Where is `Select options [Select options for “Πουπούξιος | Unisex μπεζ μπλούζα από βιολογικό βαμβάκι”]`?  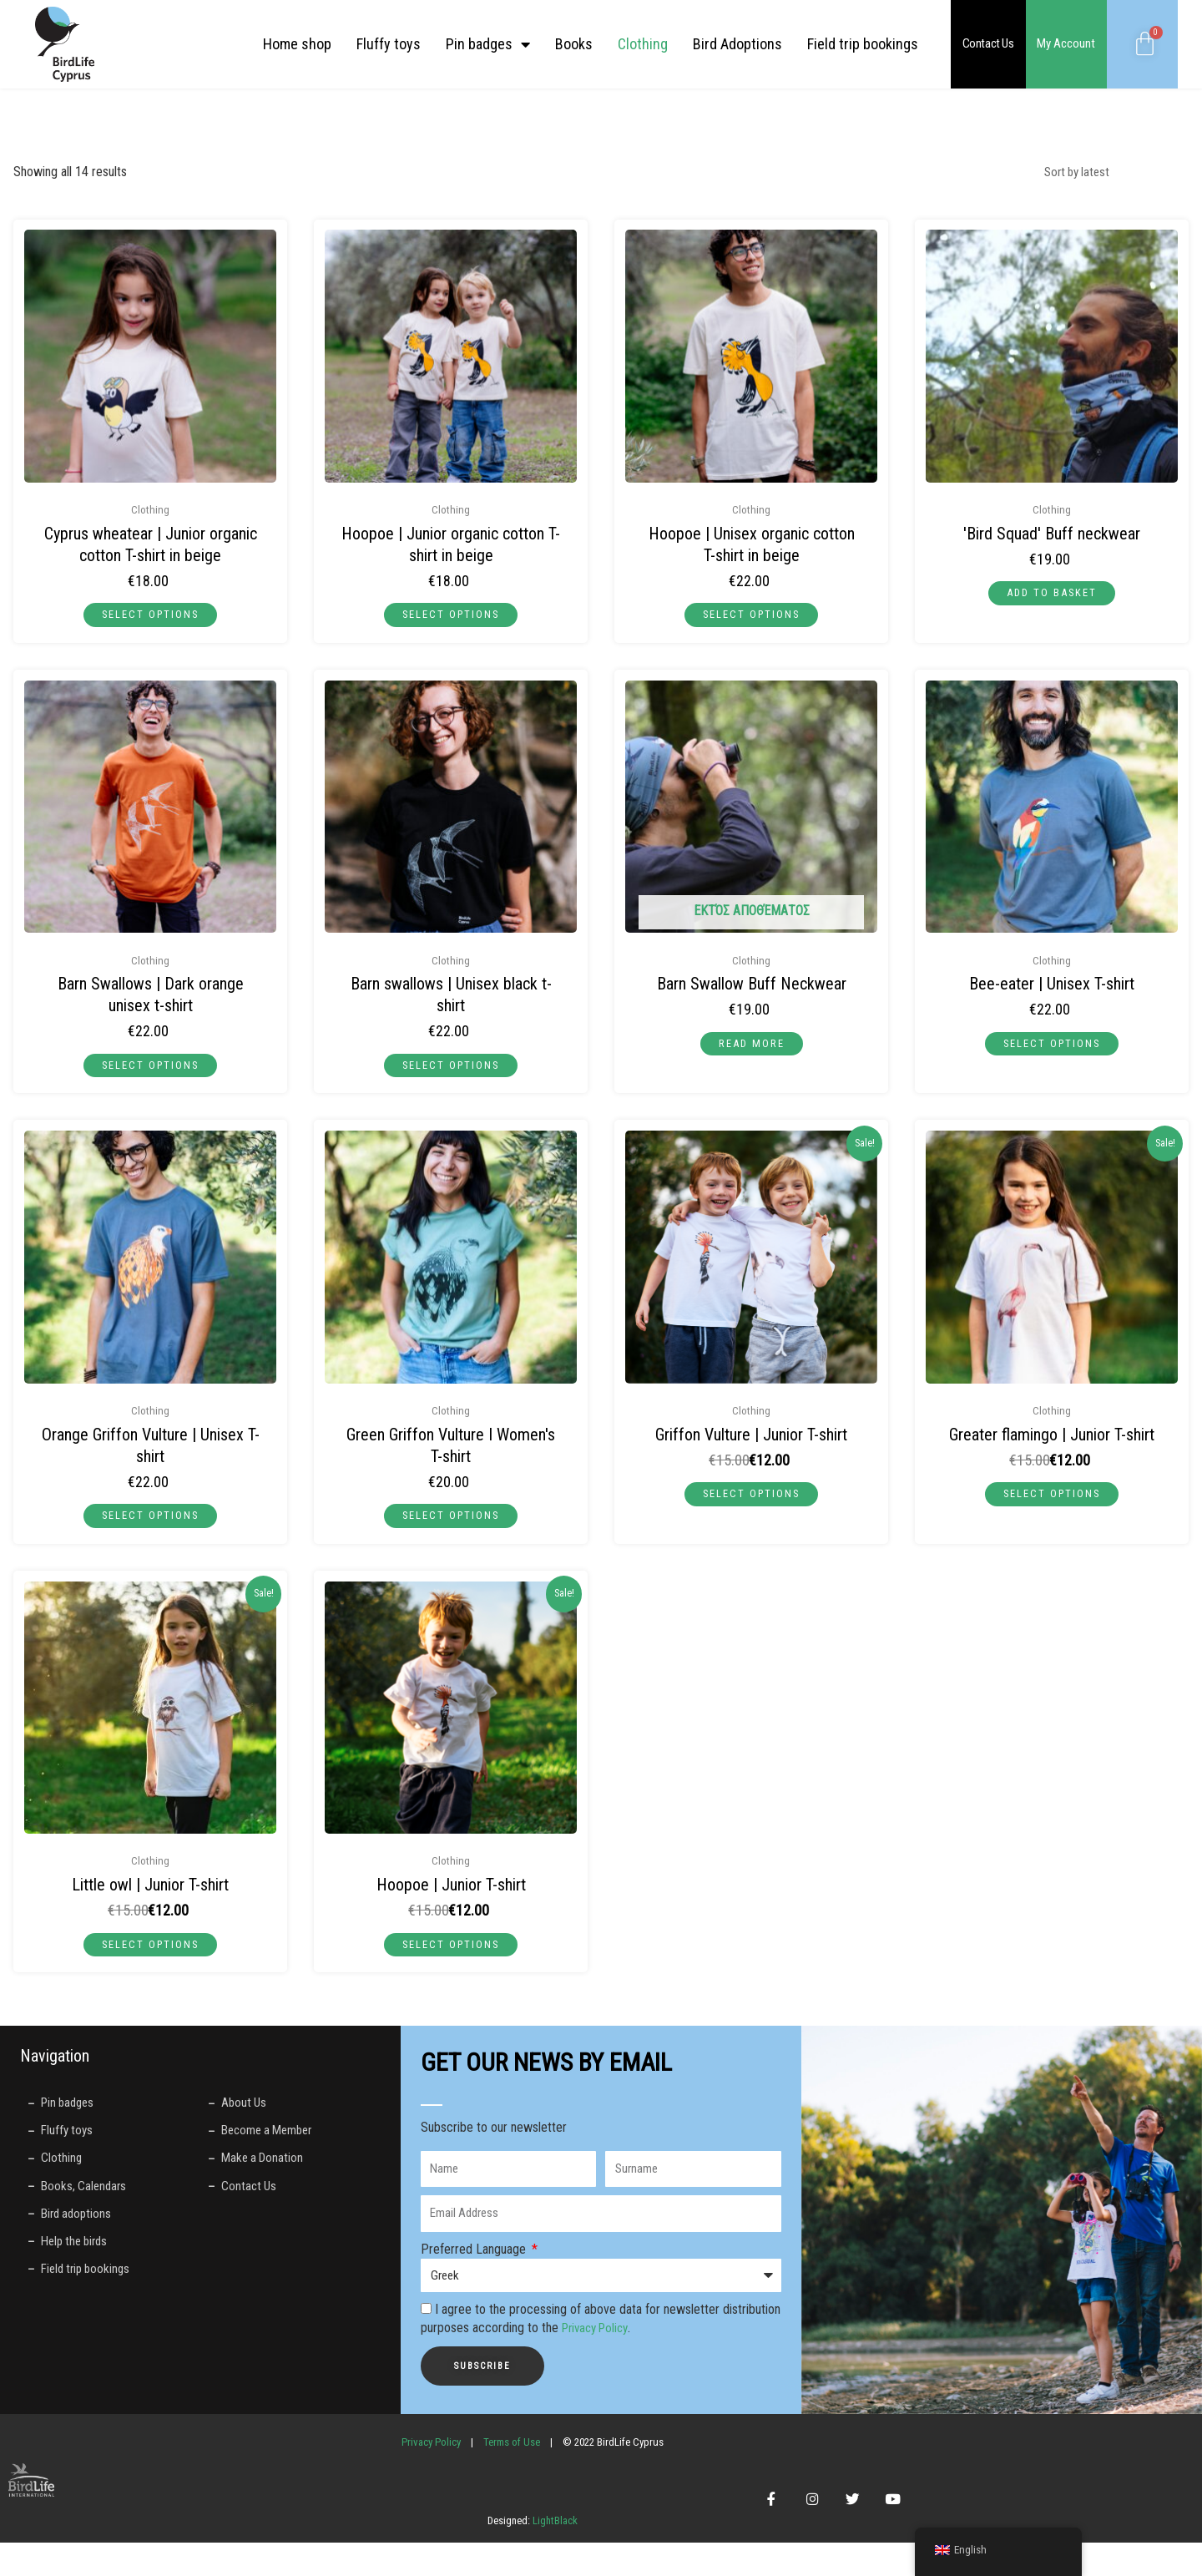 Select options [Select options for “Πουπούξιος | Unisex μπεζ μπλούζα από βιολογικό βαμβάκι”] is located at coordinates (751, 616).